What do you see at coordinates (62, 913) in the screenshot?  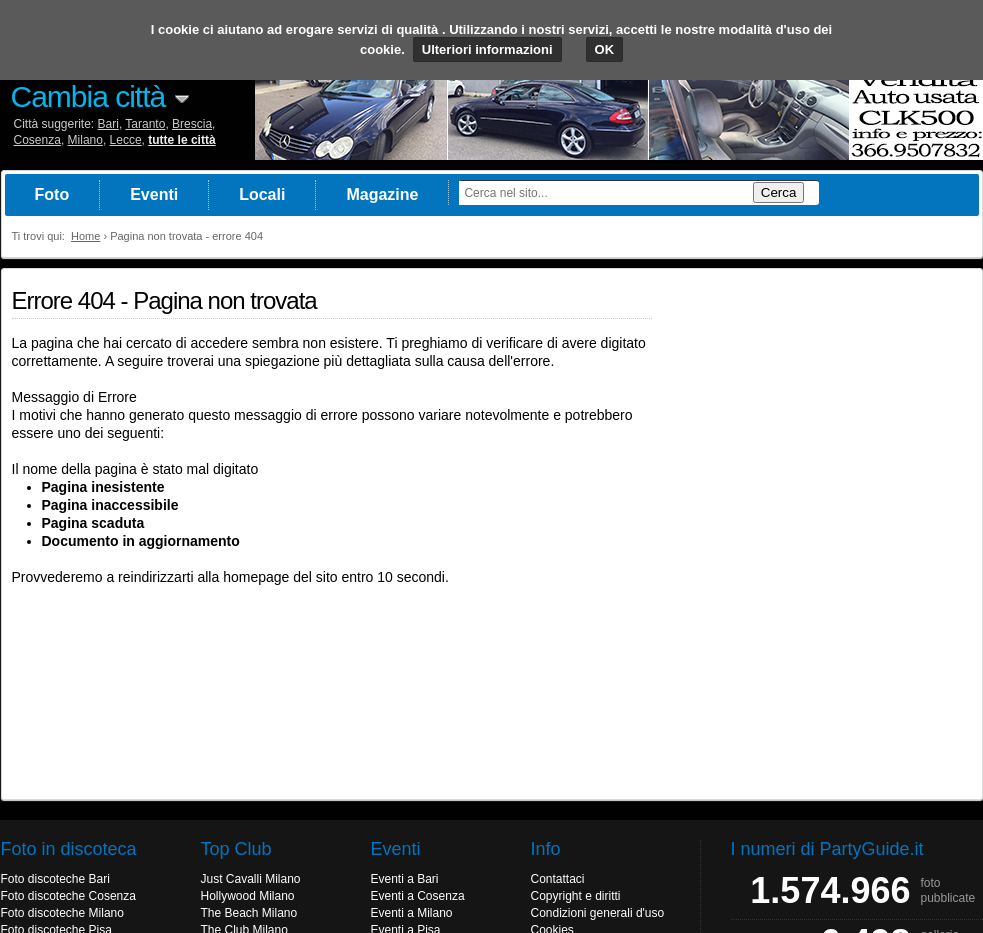 I see `Foto discoteche Milano` at bounding box center [62, 913].